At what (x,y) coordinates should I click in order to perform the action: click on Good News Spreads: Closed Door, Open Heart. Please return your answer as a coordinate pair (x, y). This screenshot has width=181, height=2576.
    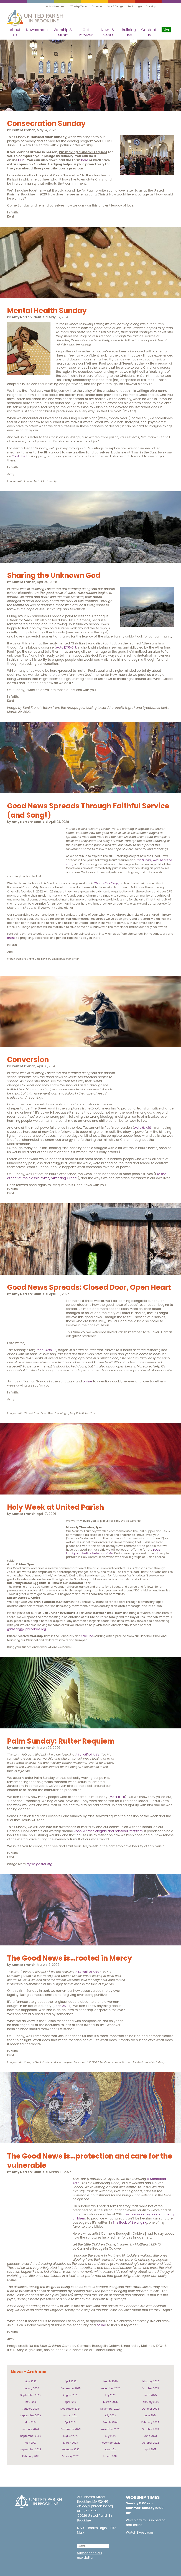
    Looking at the image, I should click on (89, 1287).